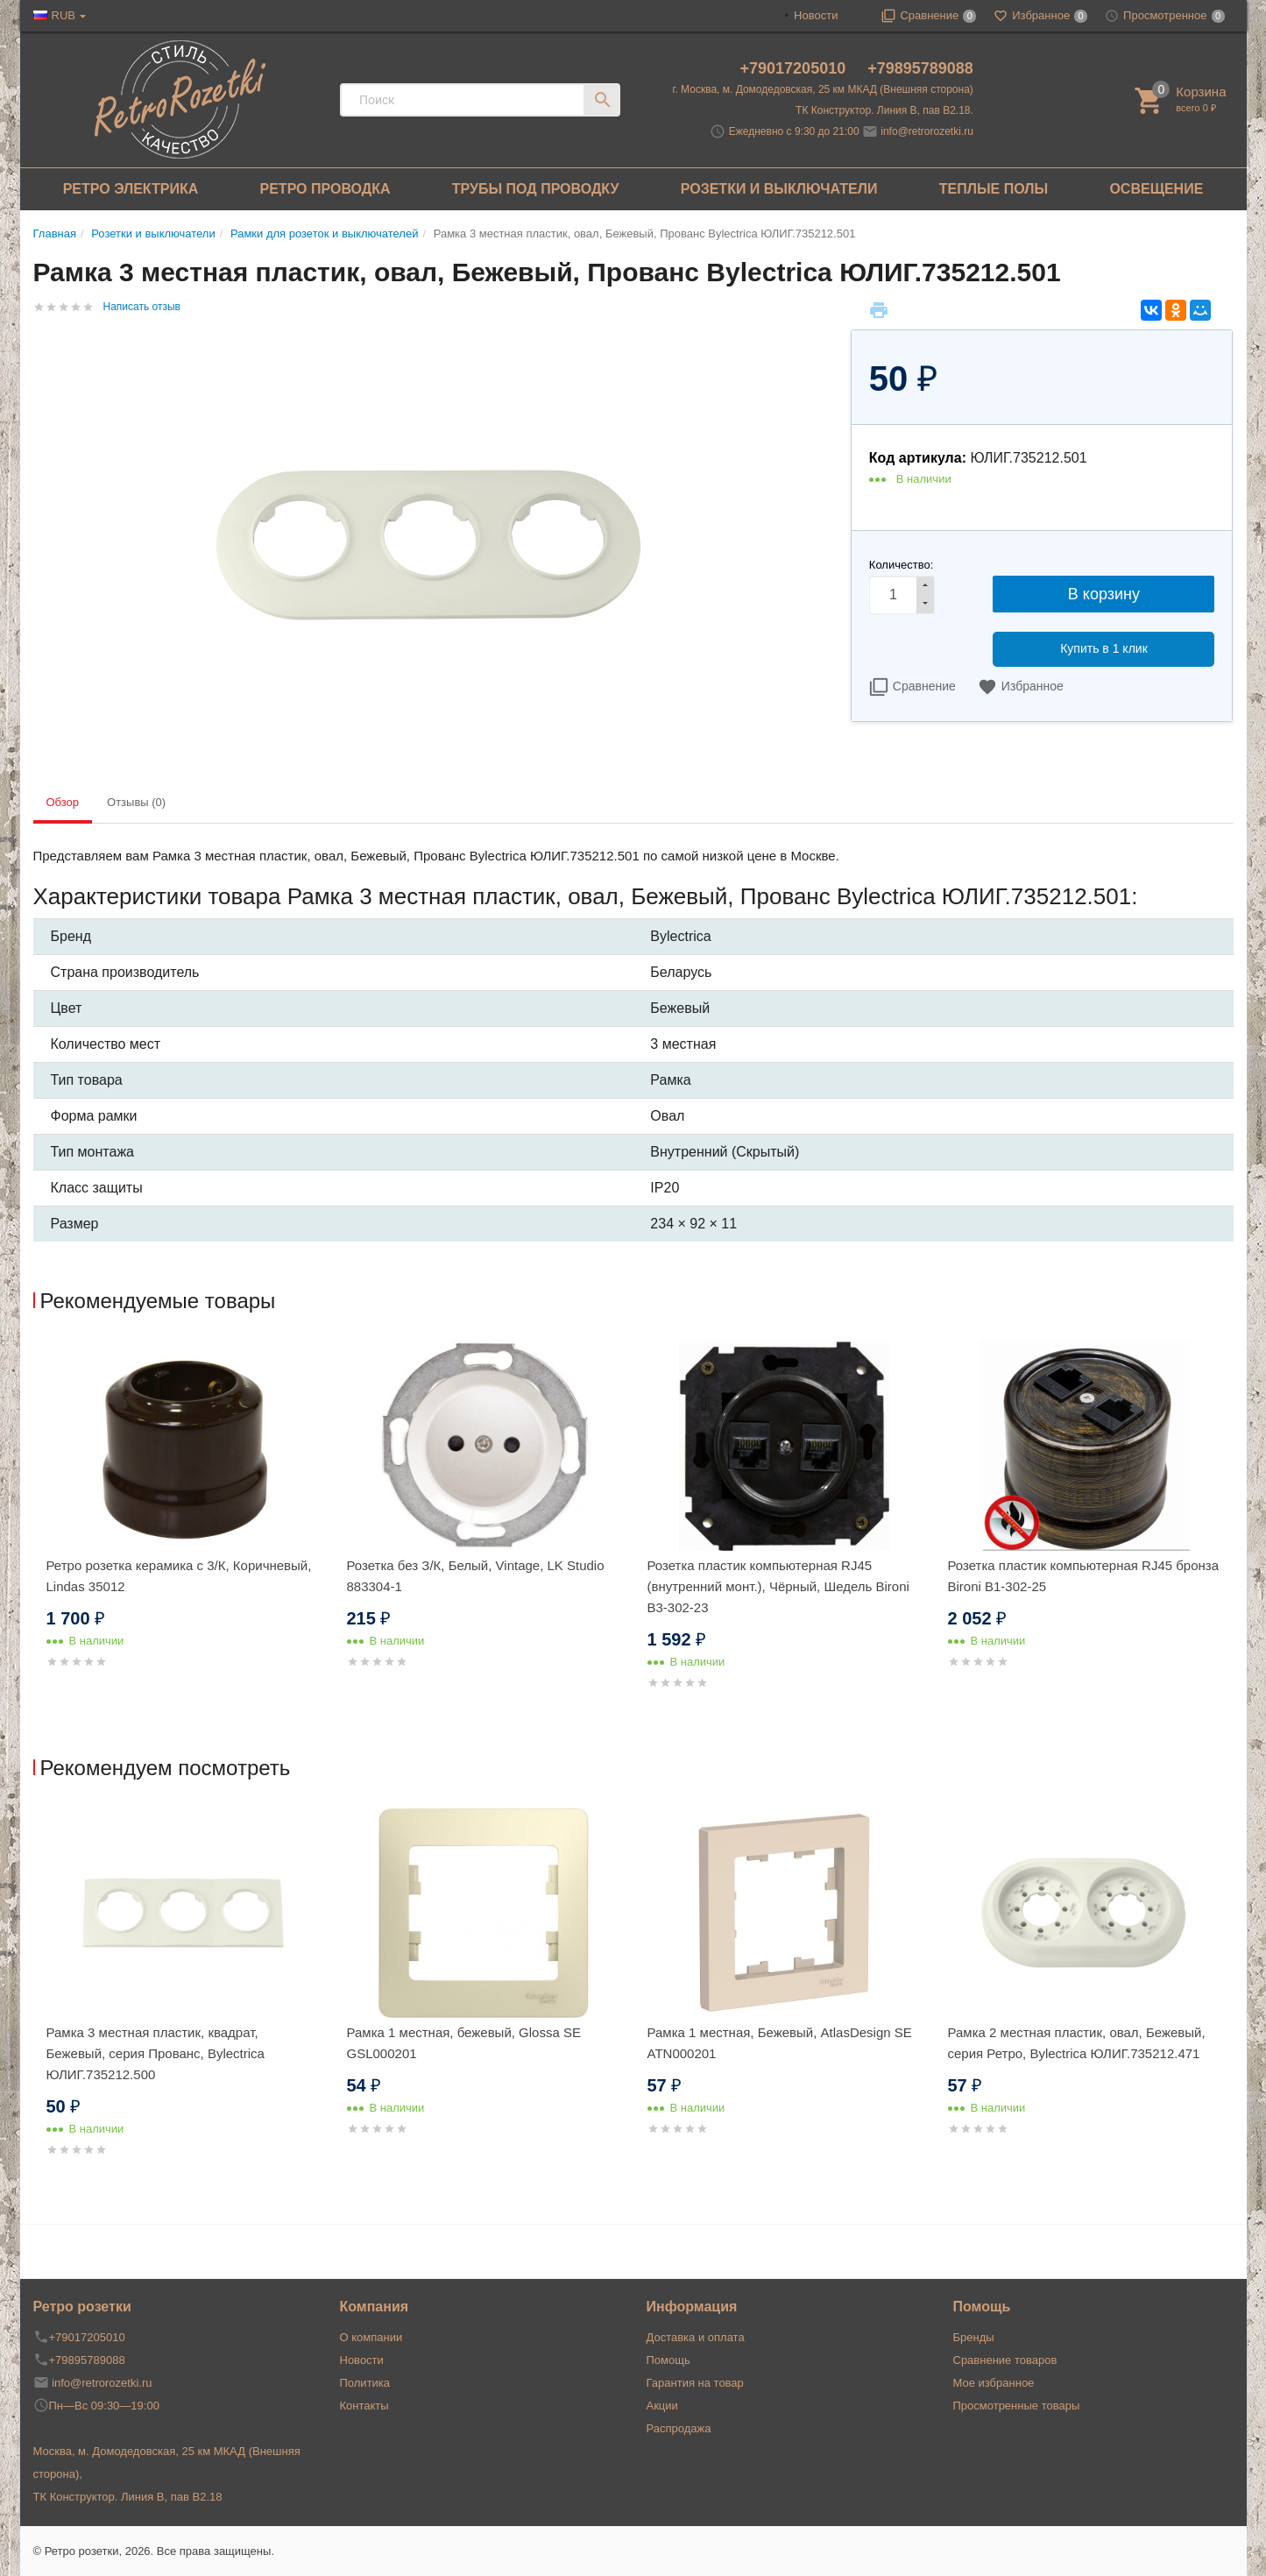 The height and width of the screenshot is (2576, 1266). Describe the element at coordinates (141, 307) in the screenshot. I see `Написать отзыв` at that location.